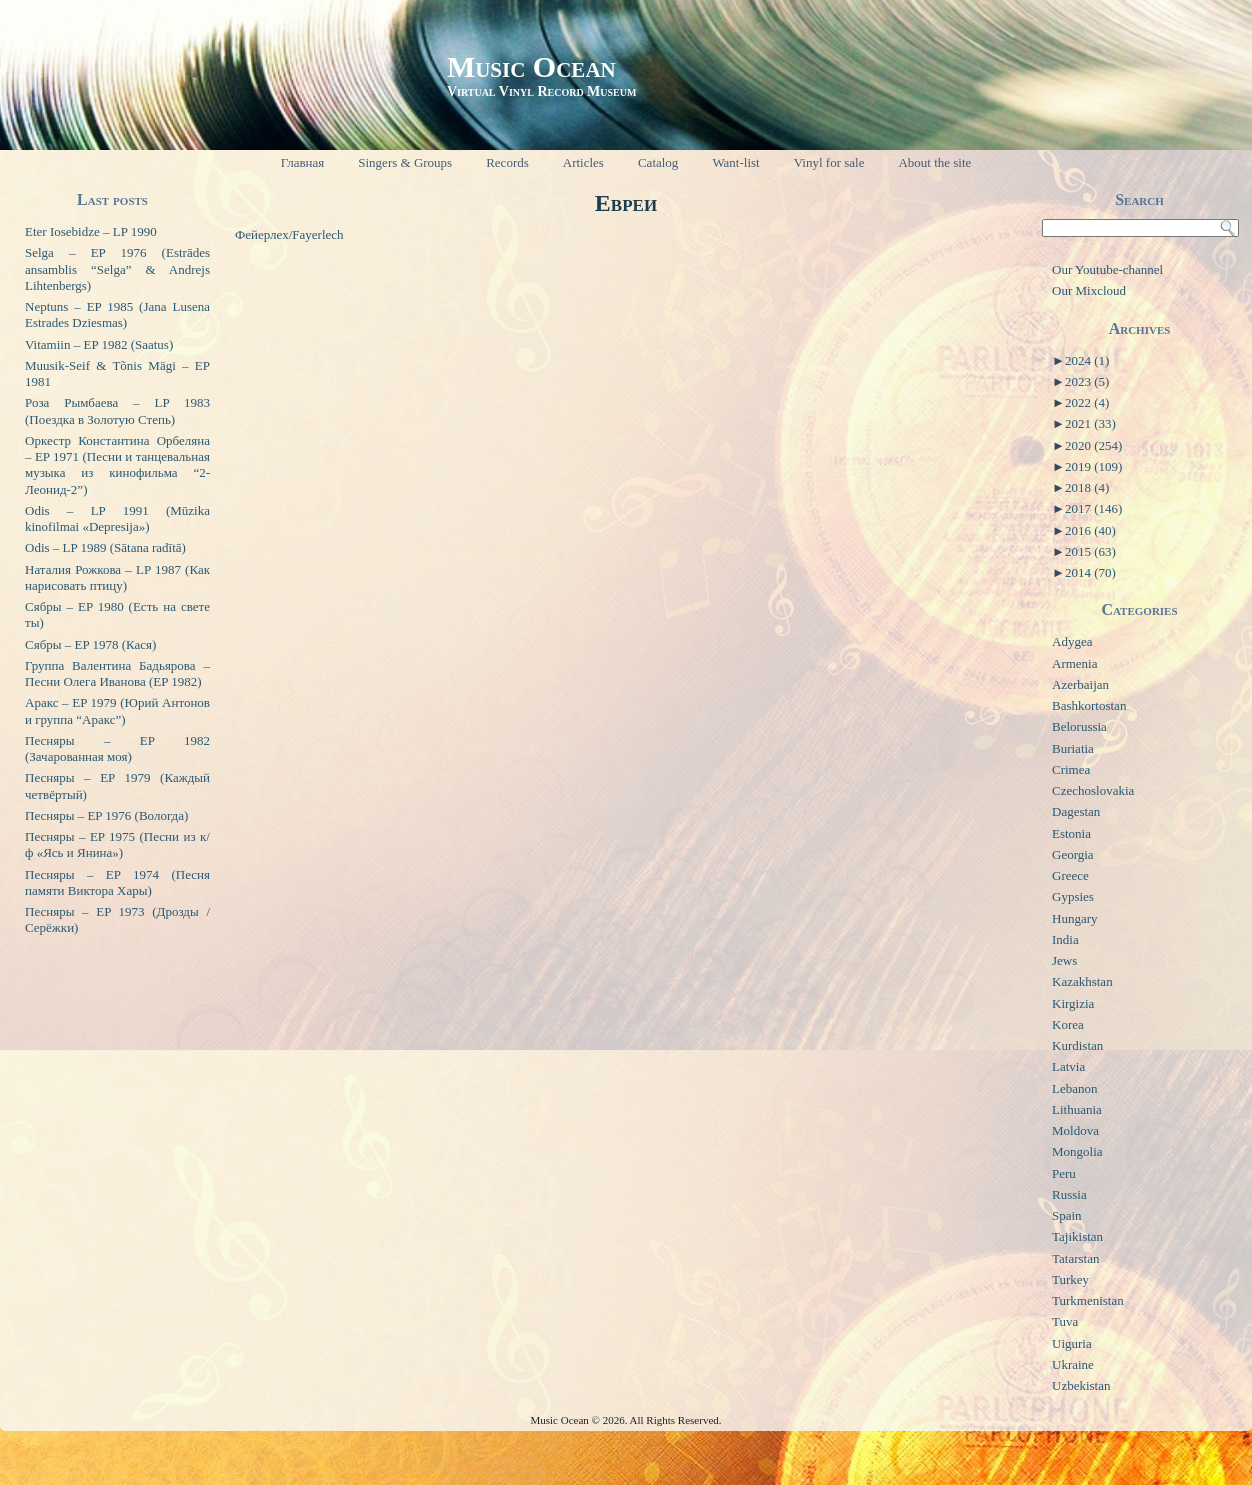 The width and height of the screenshot is (1252, 1485). Describe the element at coordinates (1069, 1194) in the screenshot. I see `Russia` at that location.